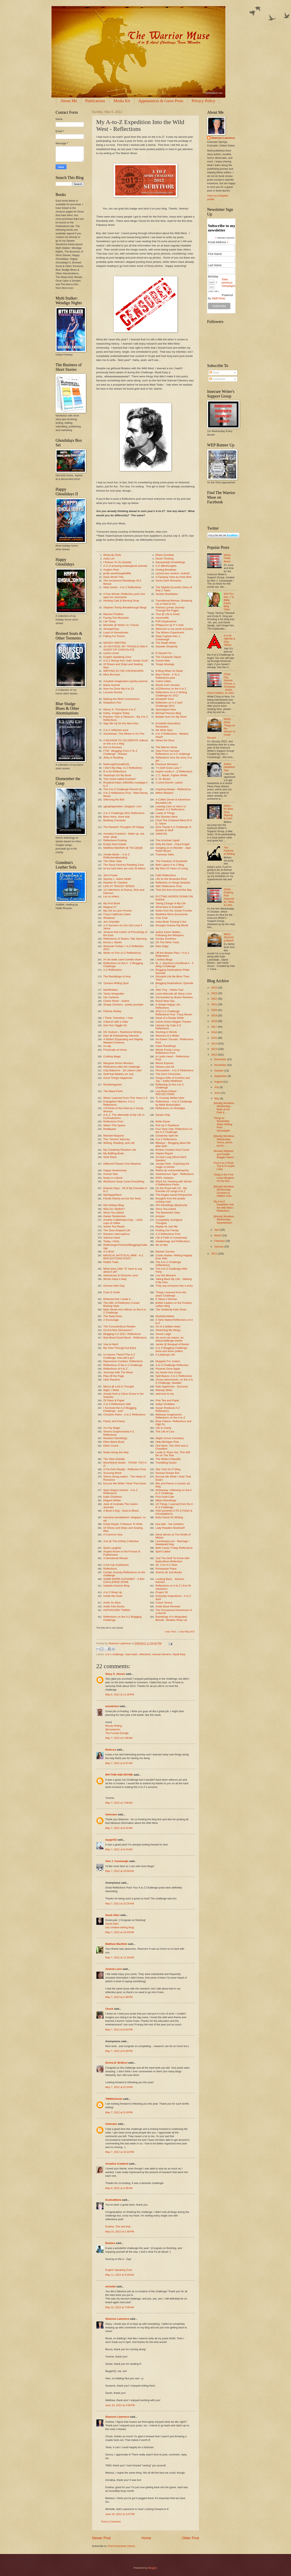  Describe the element at coordinates (173, 889) in the screenshot. I see `That Girl from Around the Bay` at that location.